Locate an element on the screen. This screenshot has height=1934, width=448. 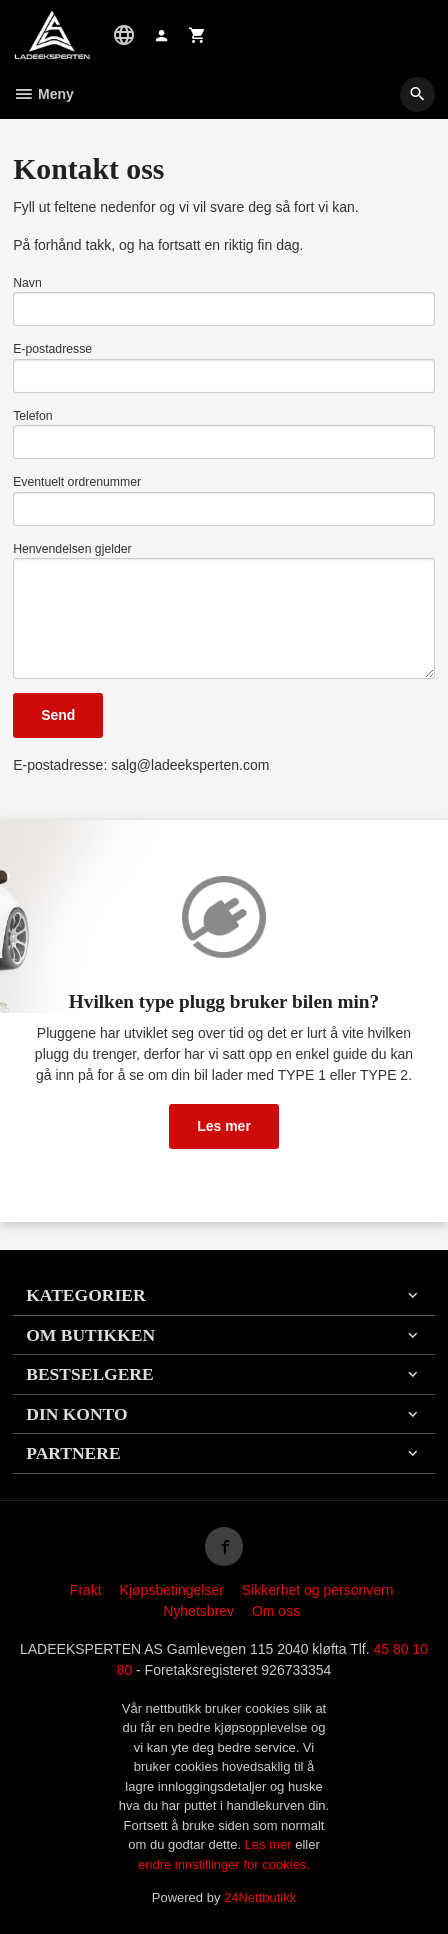
Kjøpsbetingelser is located at coordinates (172, 1590).